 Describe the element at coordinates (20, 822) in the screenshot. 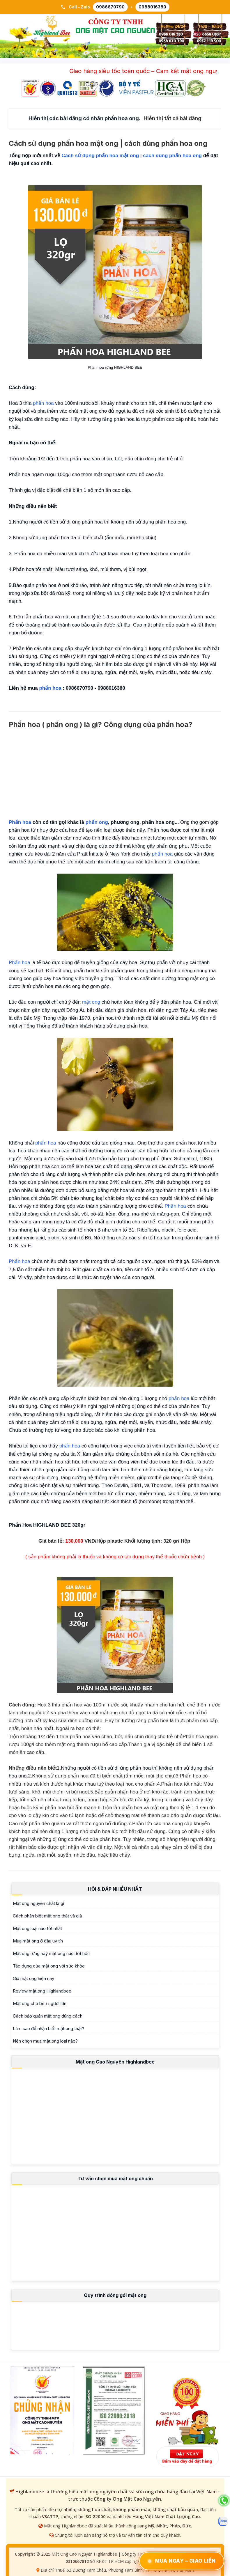

I see `Phấn hoa` at that location.